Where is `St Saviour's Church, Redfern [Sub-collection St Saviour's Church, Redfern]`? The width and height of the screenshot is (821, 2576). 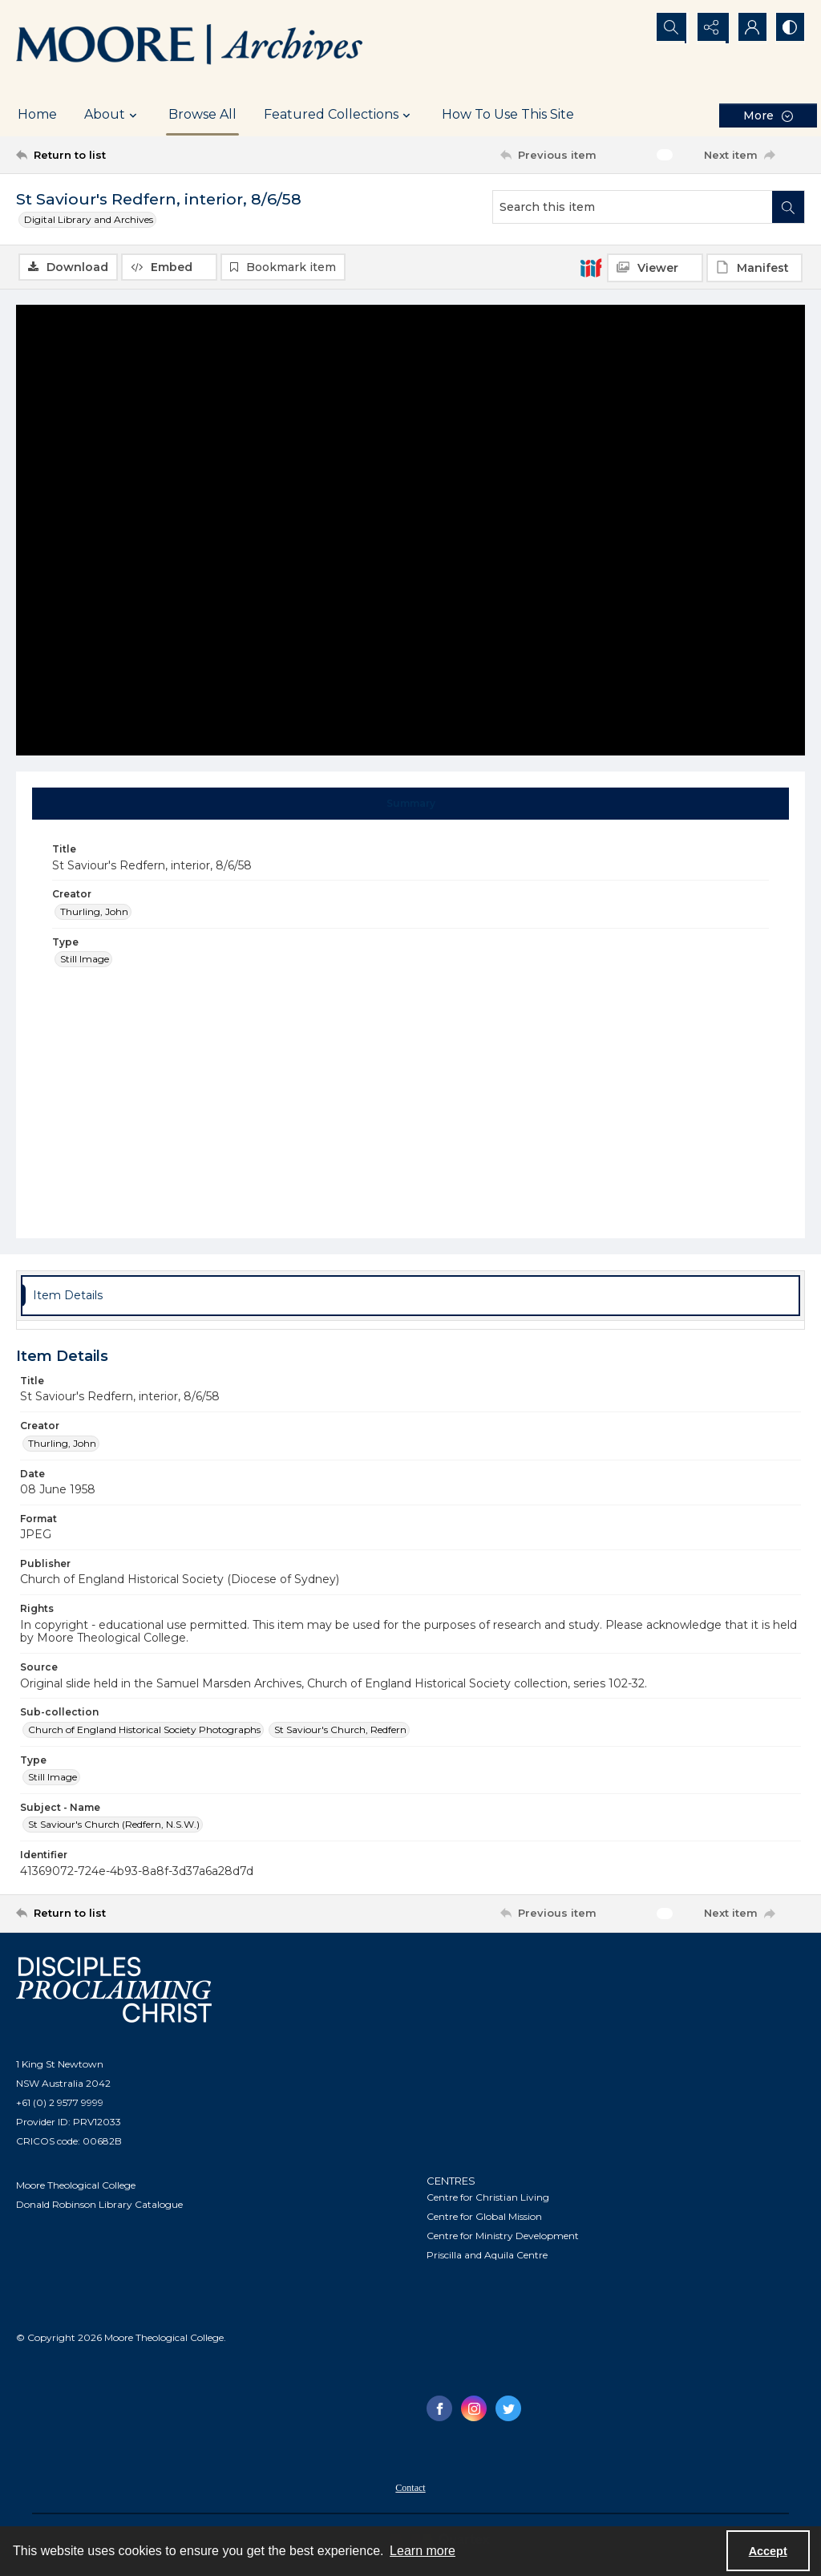
St Saviour's Church, Redfern [Sub-collection St Saviour's Church, Redfern] is located at coordinates (340, 1729).